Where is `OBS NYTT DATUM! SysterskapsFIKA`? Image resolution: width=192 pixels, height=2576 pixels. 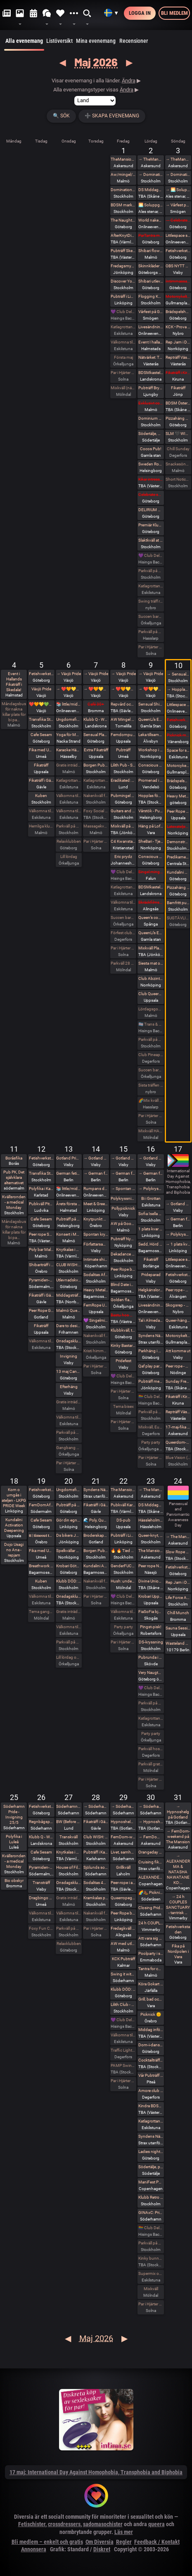
OBS NYTT DATUM! SysterskapsFIKA is located at coordinates (178, 266).